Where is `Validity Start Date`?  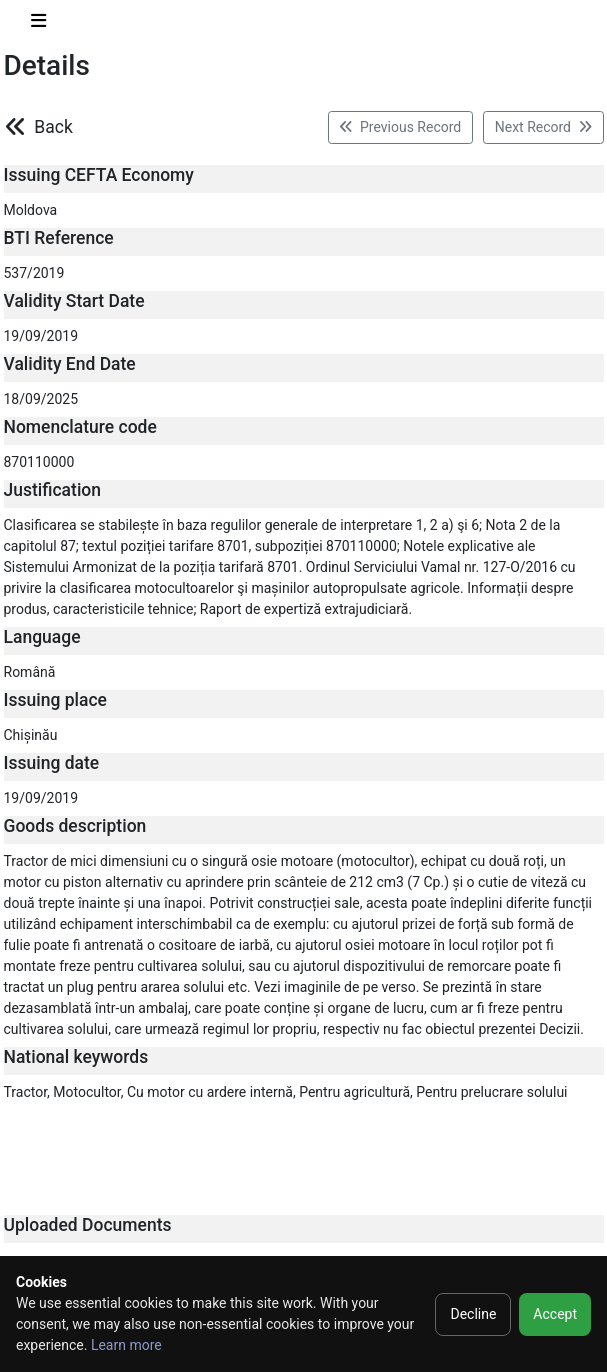 Validity Start Date is located at coordinates (74, 301).